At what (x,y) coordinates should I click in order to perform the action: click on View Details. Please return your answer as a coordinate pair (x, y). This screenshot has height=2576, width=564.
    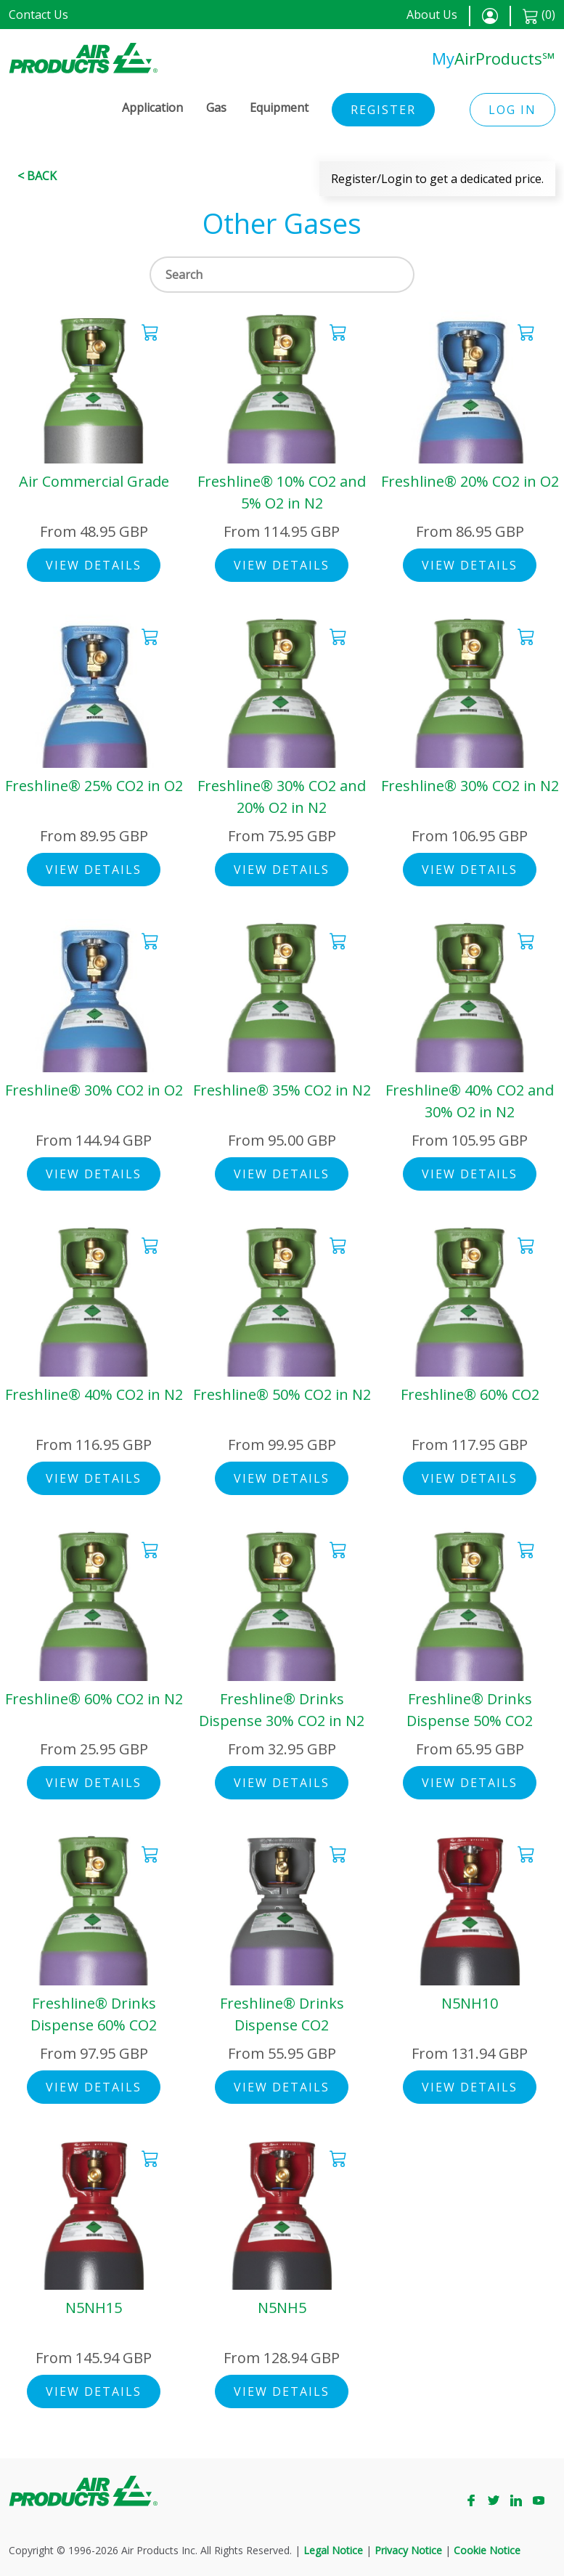
    Looking at the image, I should click on (94, 565).